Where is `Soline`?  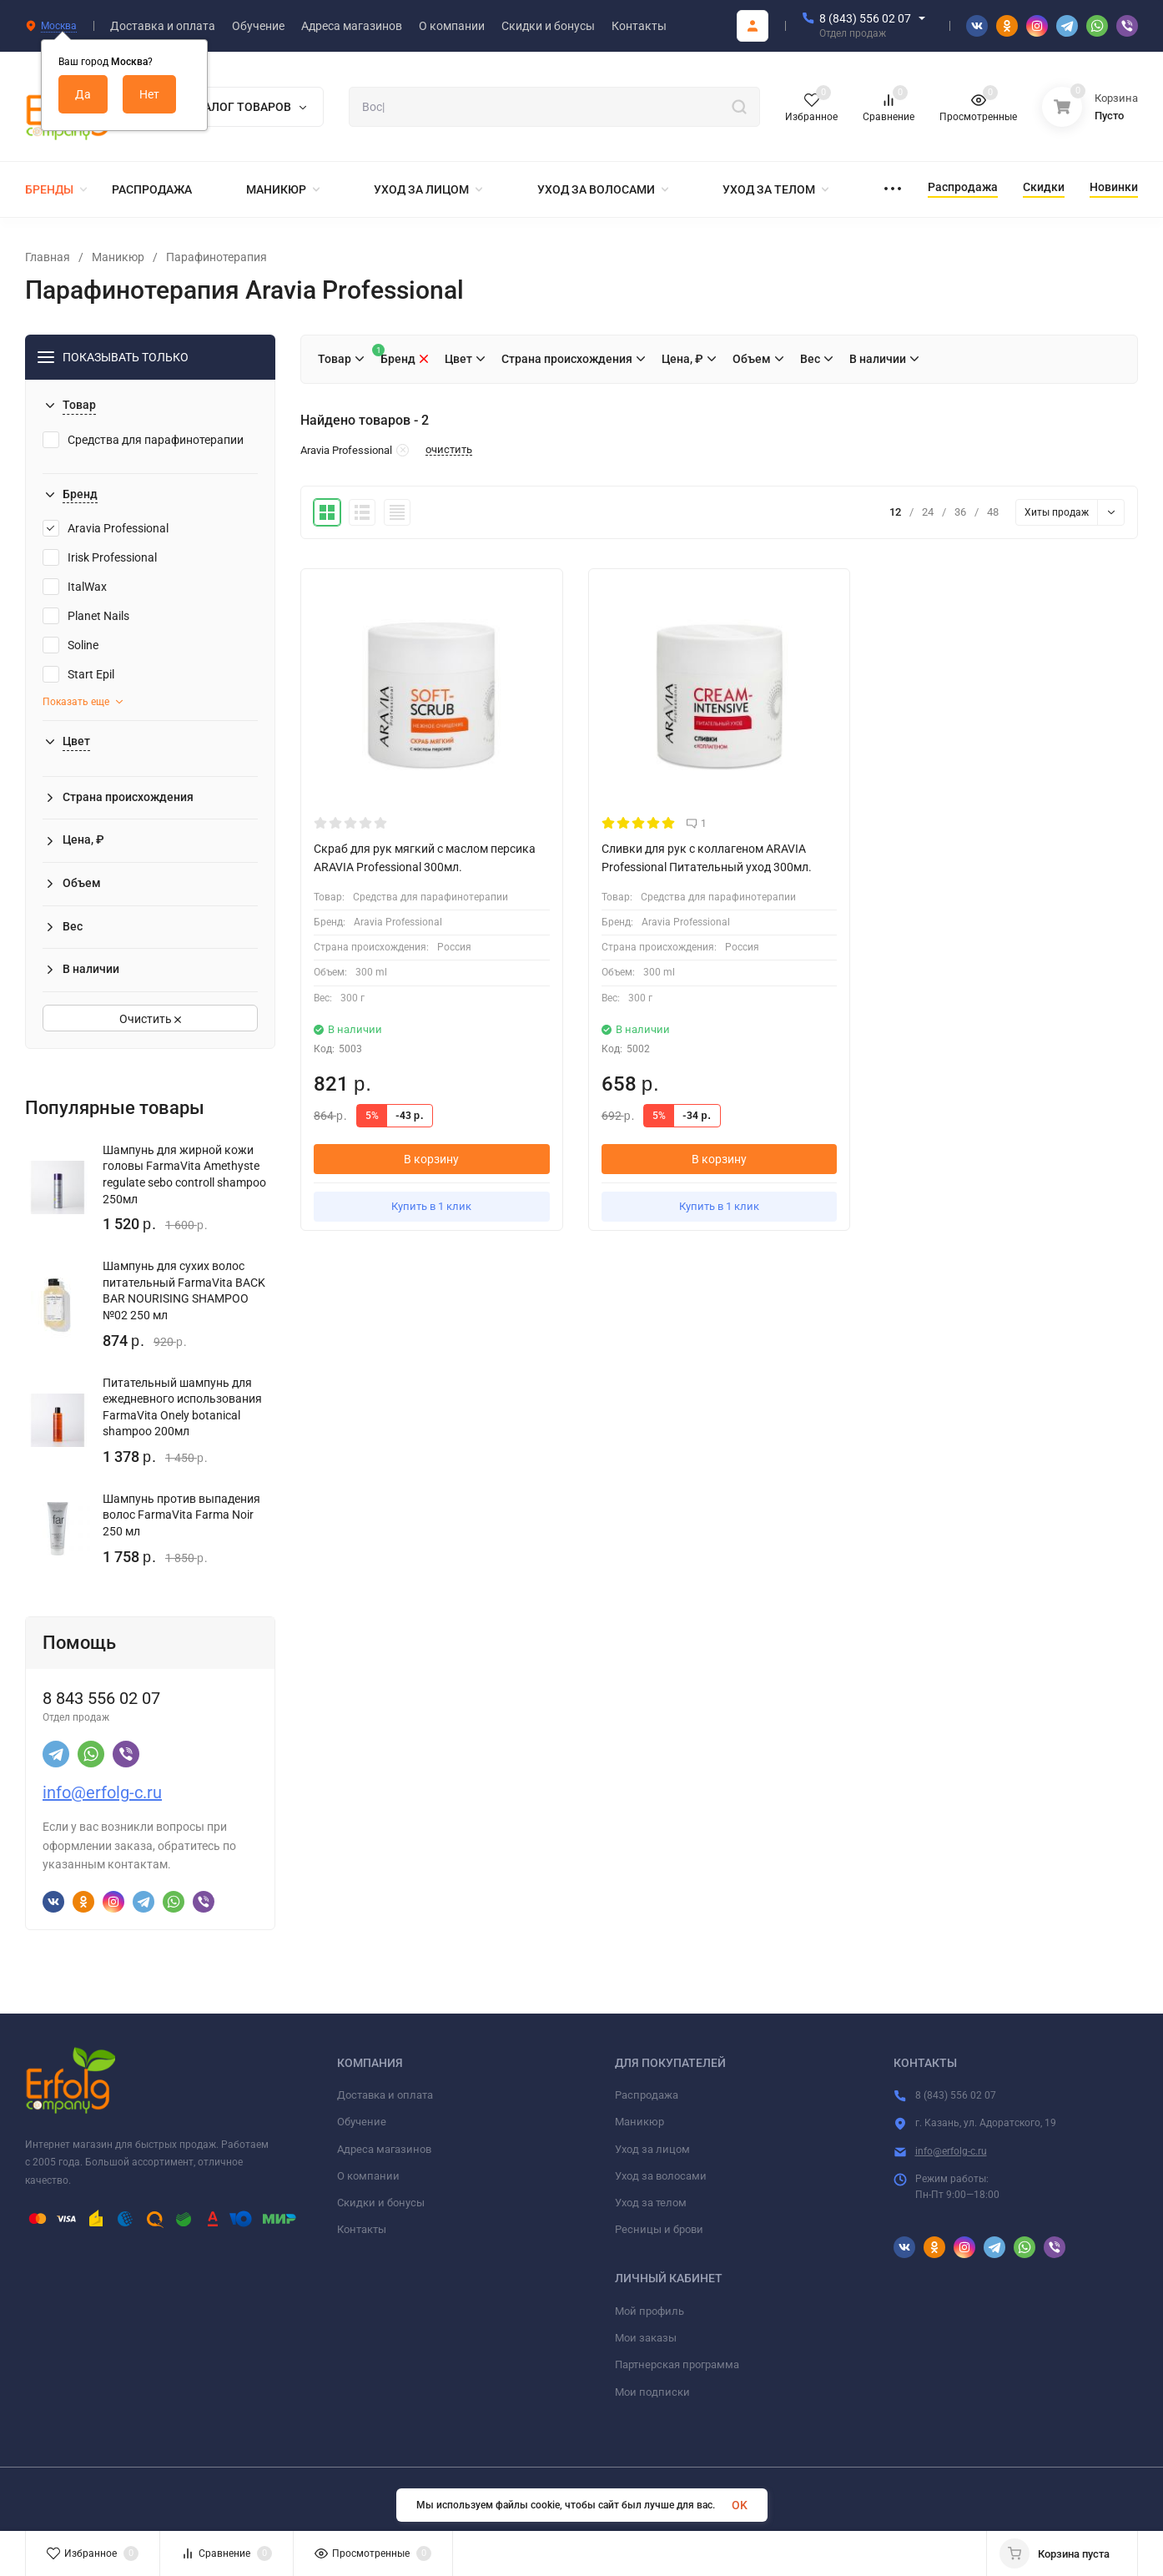
Soline is located at coordinates (70, 645).